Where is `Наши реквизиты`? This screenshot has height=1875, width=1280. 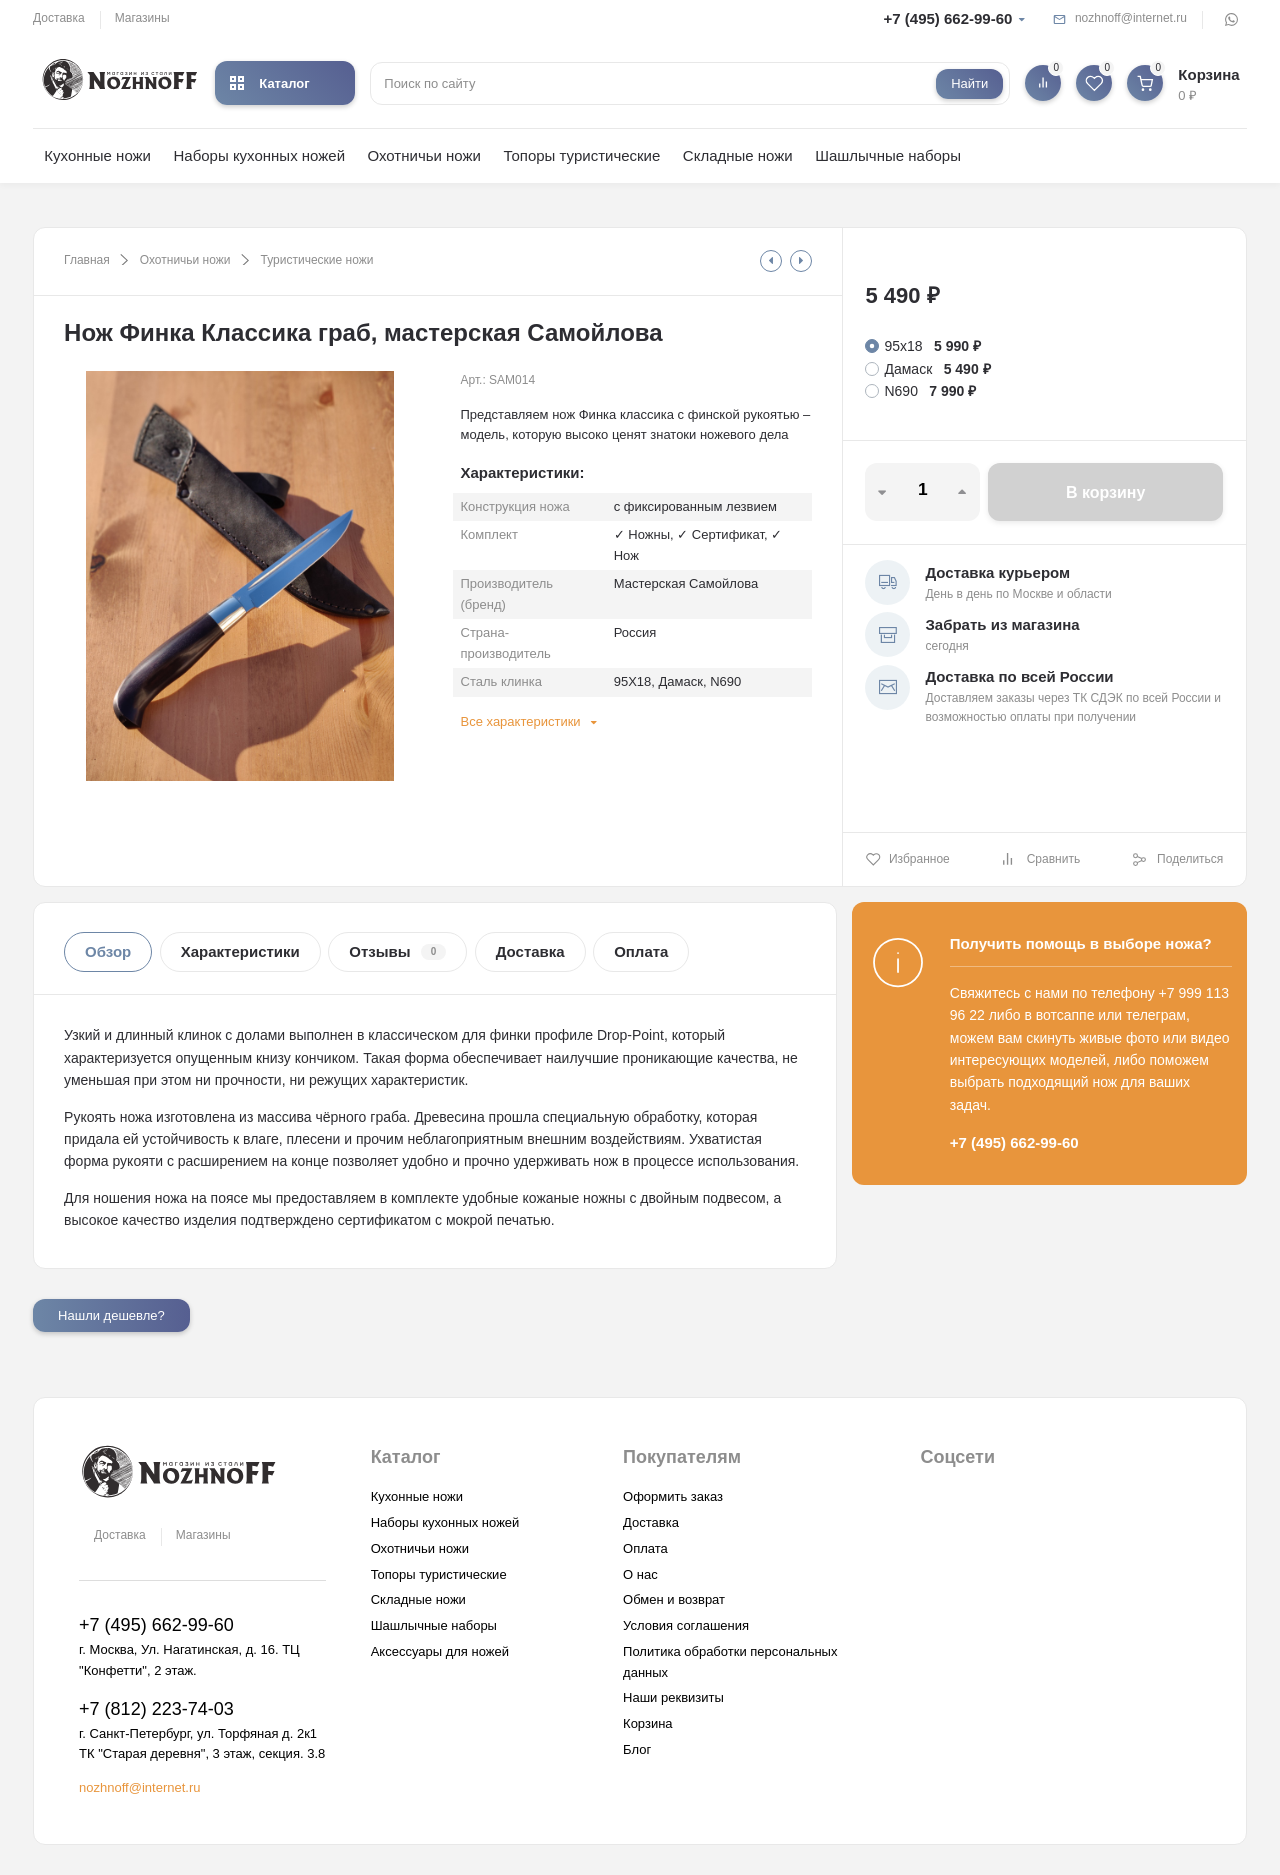
Наши реквизиты is located at coordinates (673, 1697).